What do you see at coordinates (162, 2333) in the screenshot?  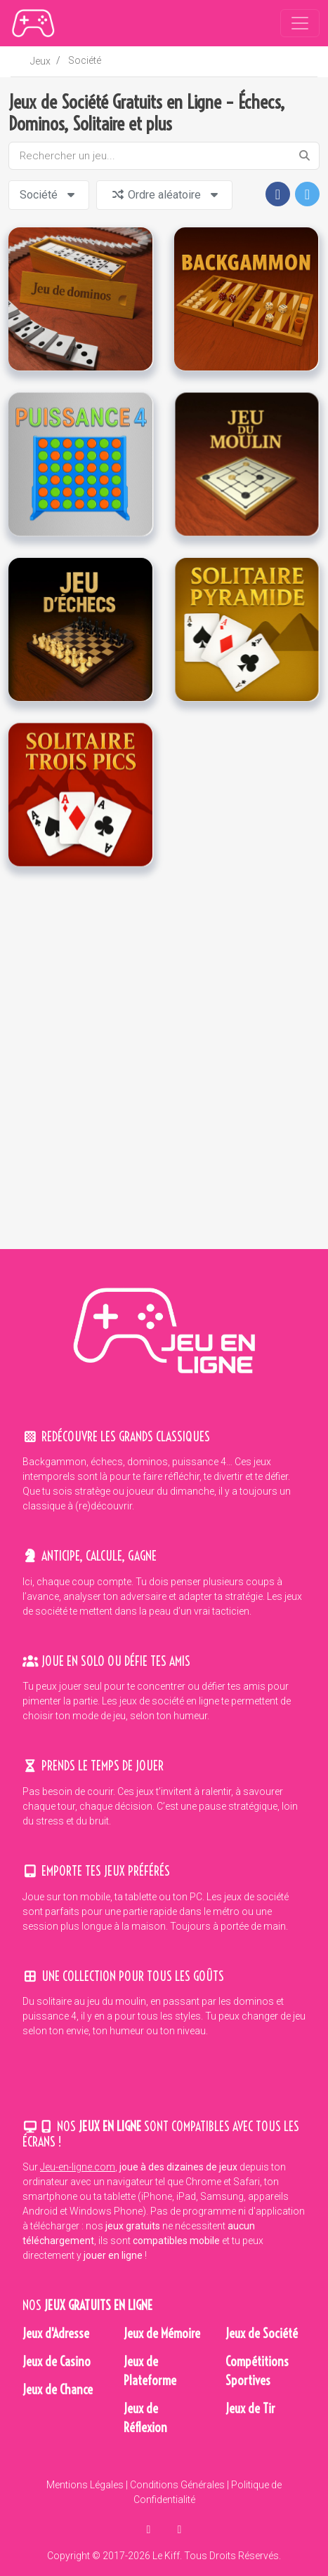 I see `Jeux de Mémoire` at bounding box center [162, 2333].